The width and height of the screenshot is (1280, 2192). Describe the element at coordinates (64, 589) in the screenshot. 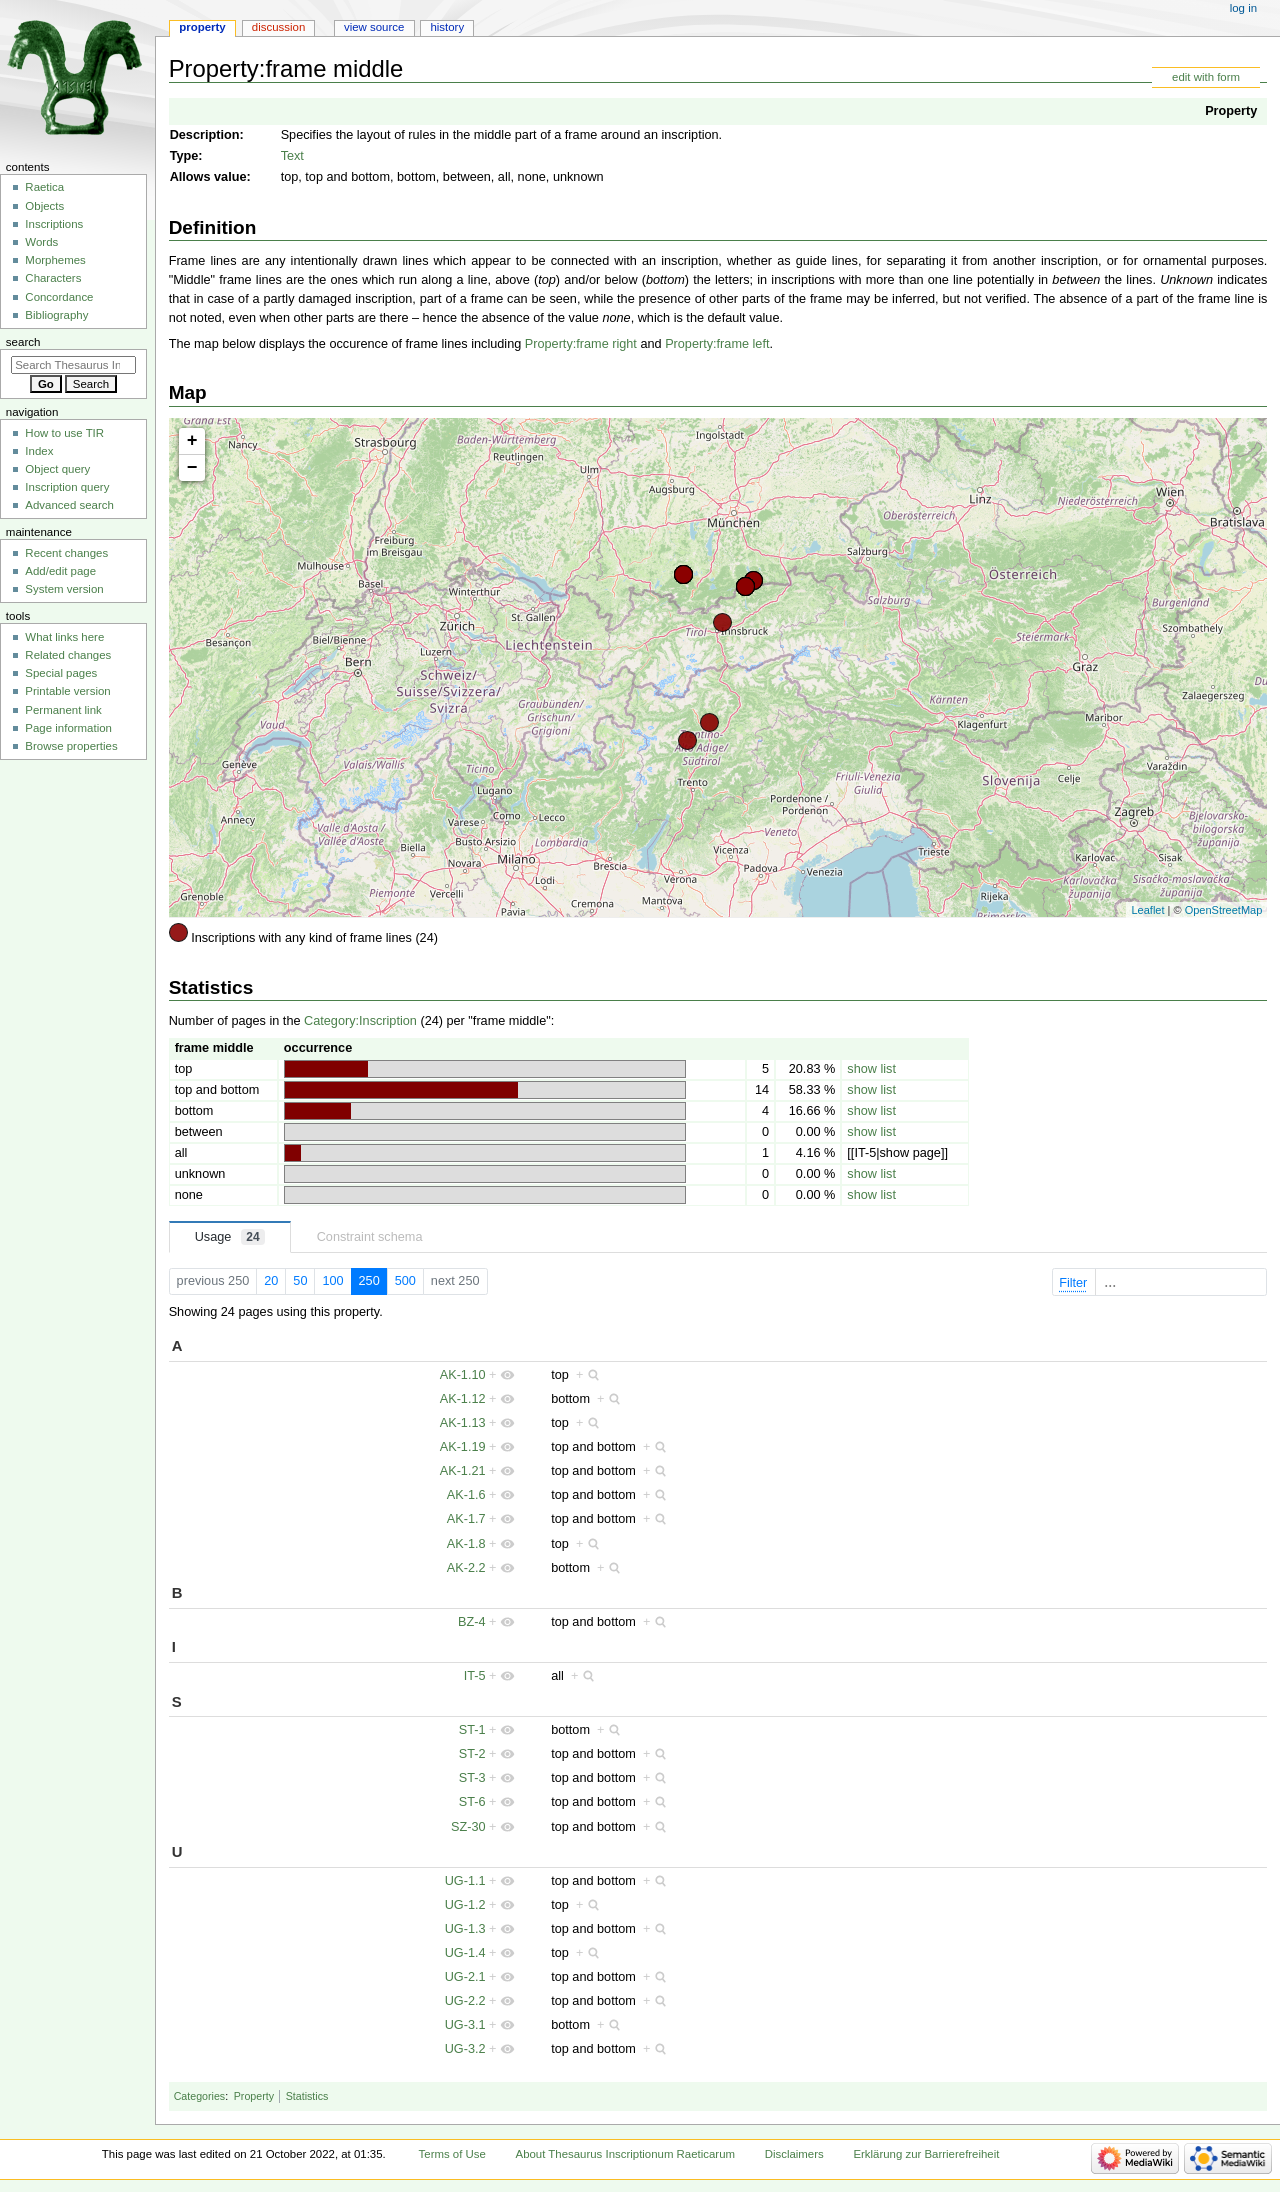

I see `System version` at that location.